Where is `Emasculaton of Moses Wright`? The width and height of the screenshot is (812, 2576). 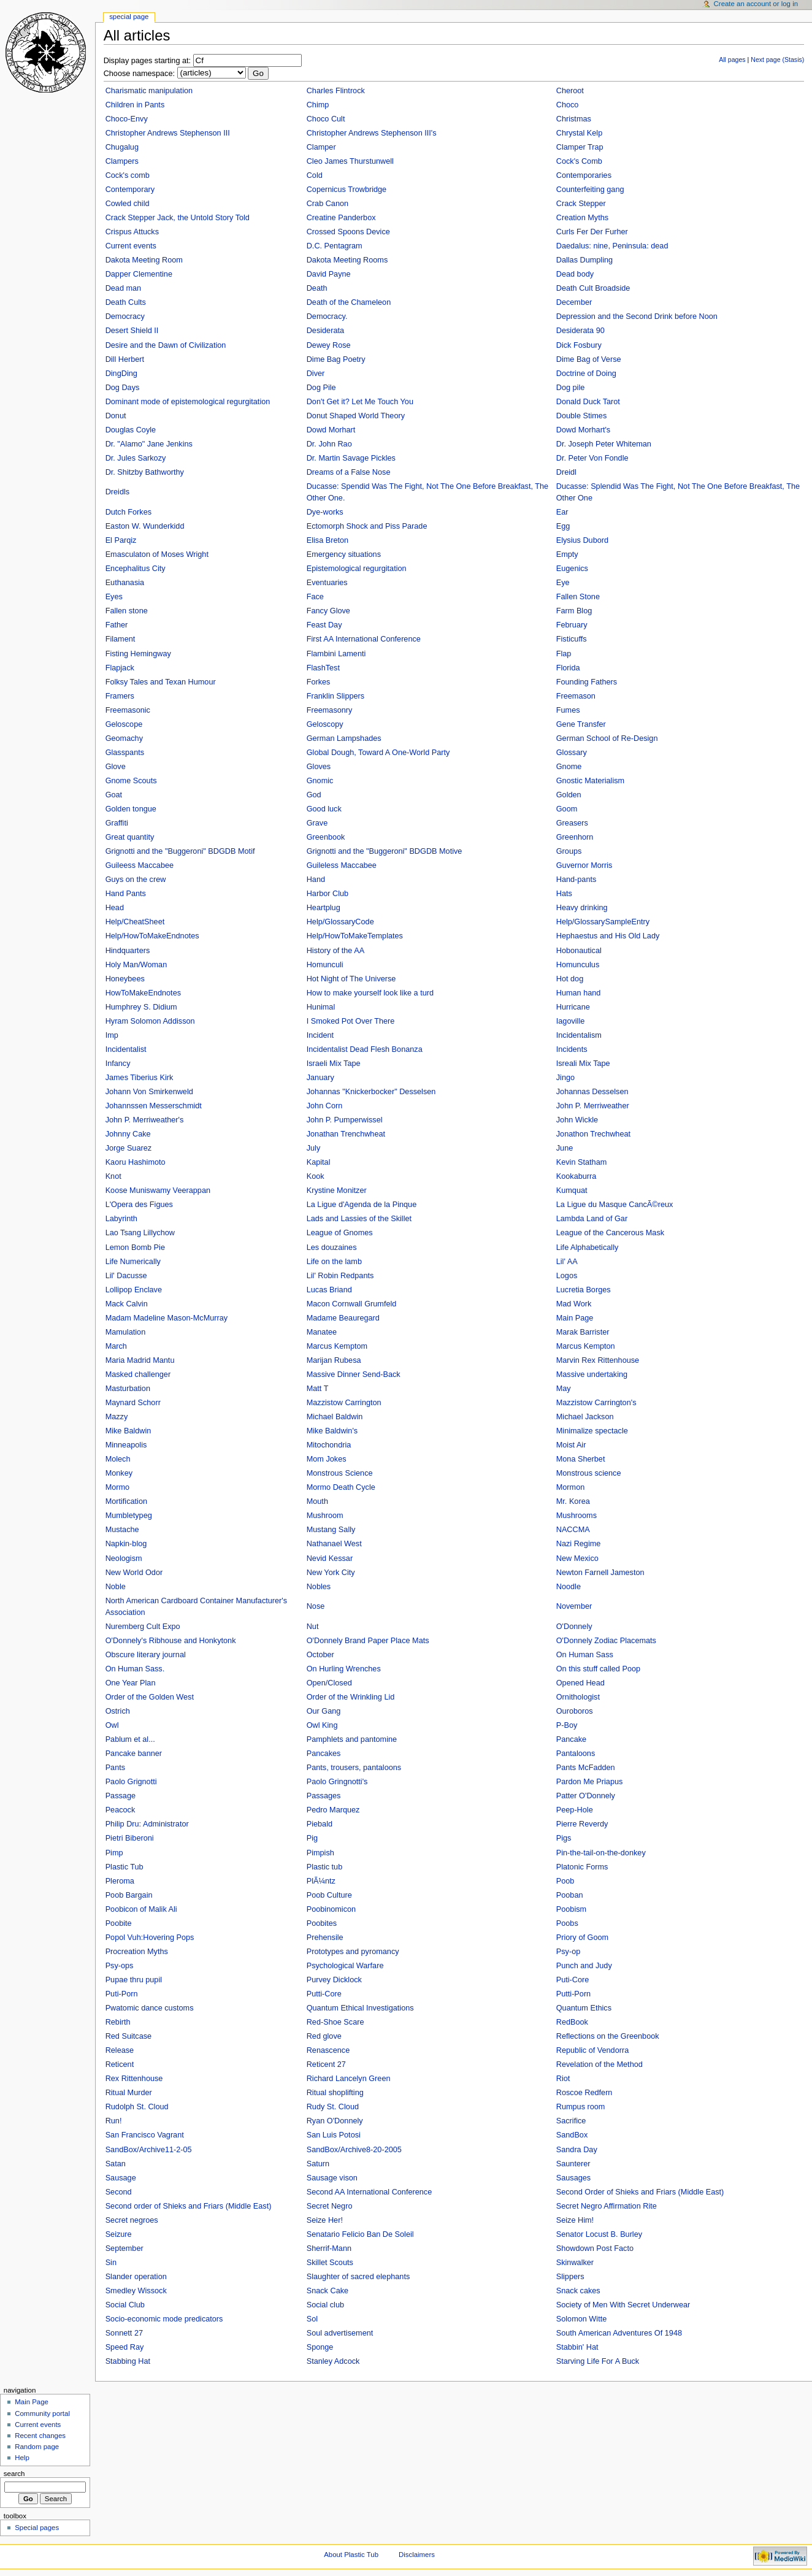
Emasculaton of Moses Wright is located at coordinates (157, 554).